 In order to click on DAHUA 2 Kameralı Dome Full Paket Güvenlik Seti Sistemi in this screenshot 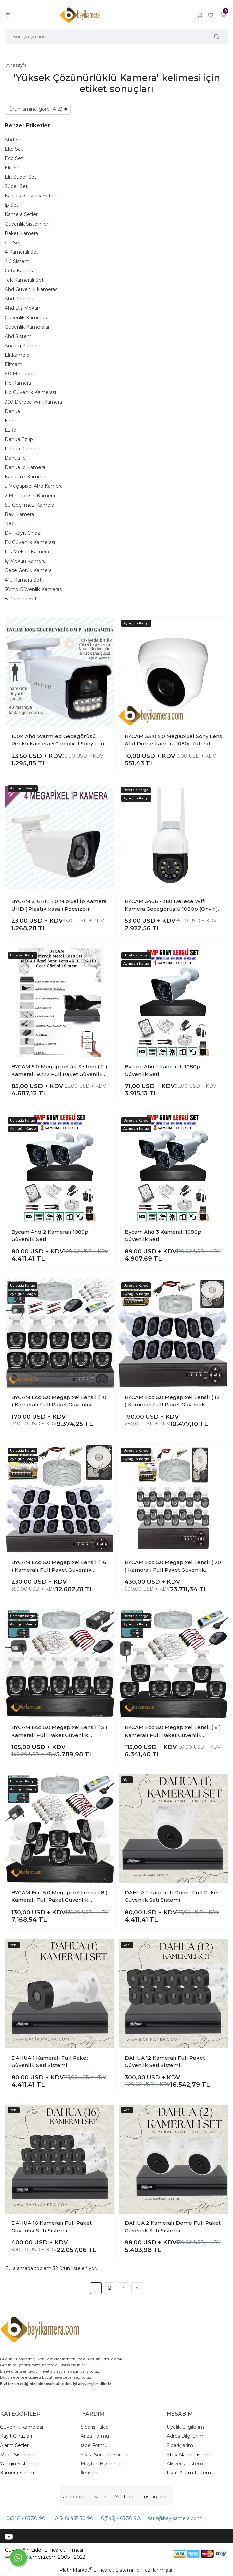, I will do `click(173, 2227)`.